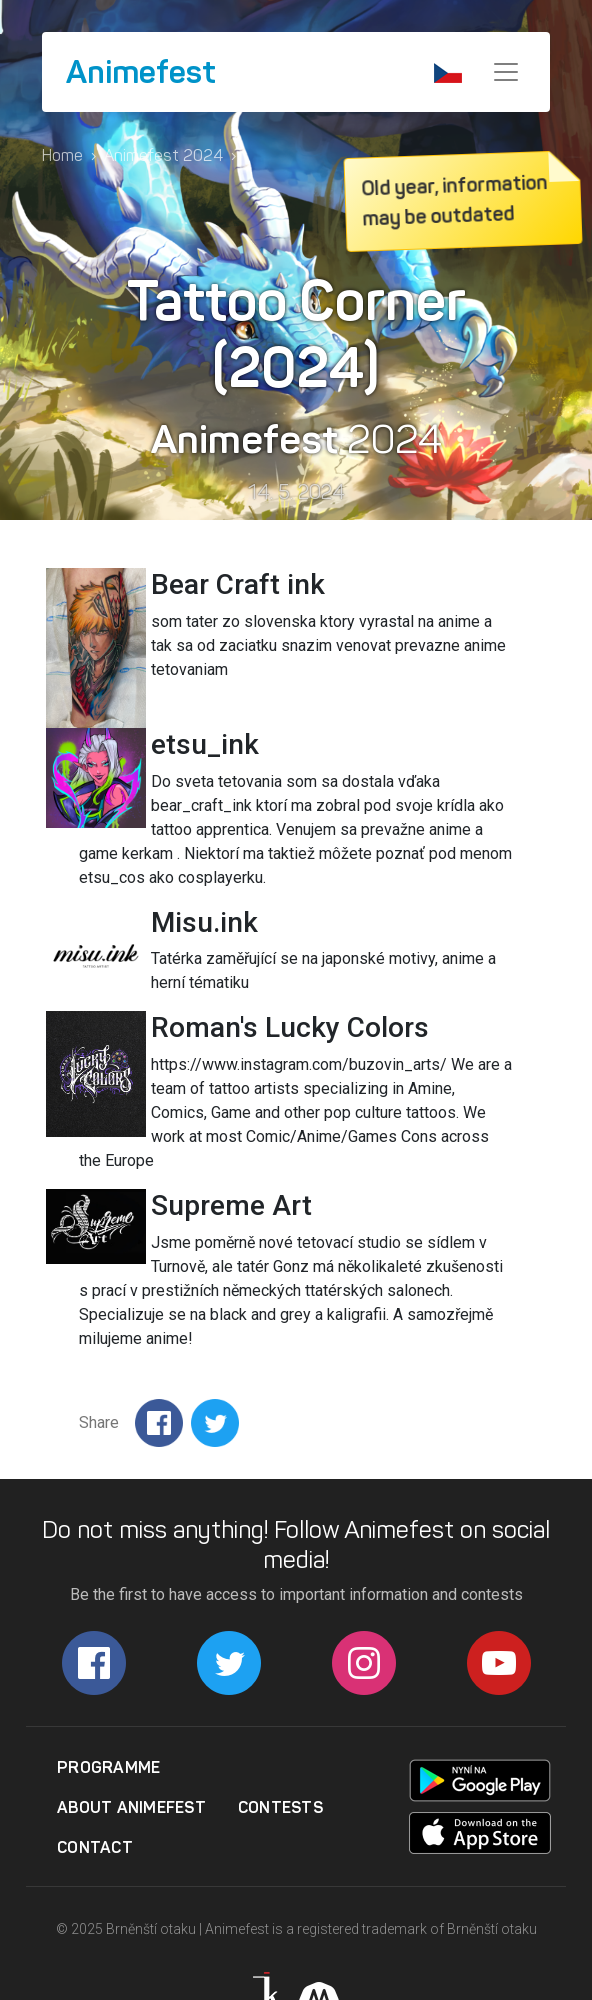 This screenshot has width=592, height=2000. I want to click on Animefest 2024, so click(163, 155).